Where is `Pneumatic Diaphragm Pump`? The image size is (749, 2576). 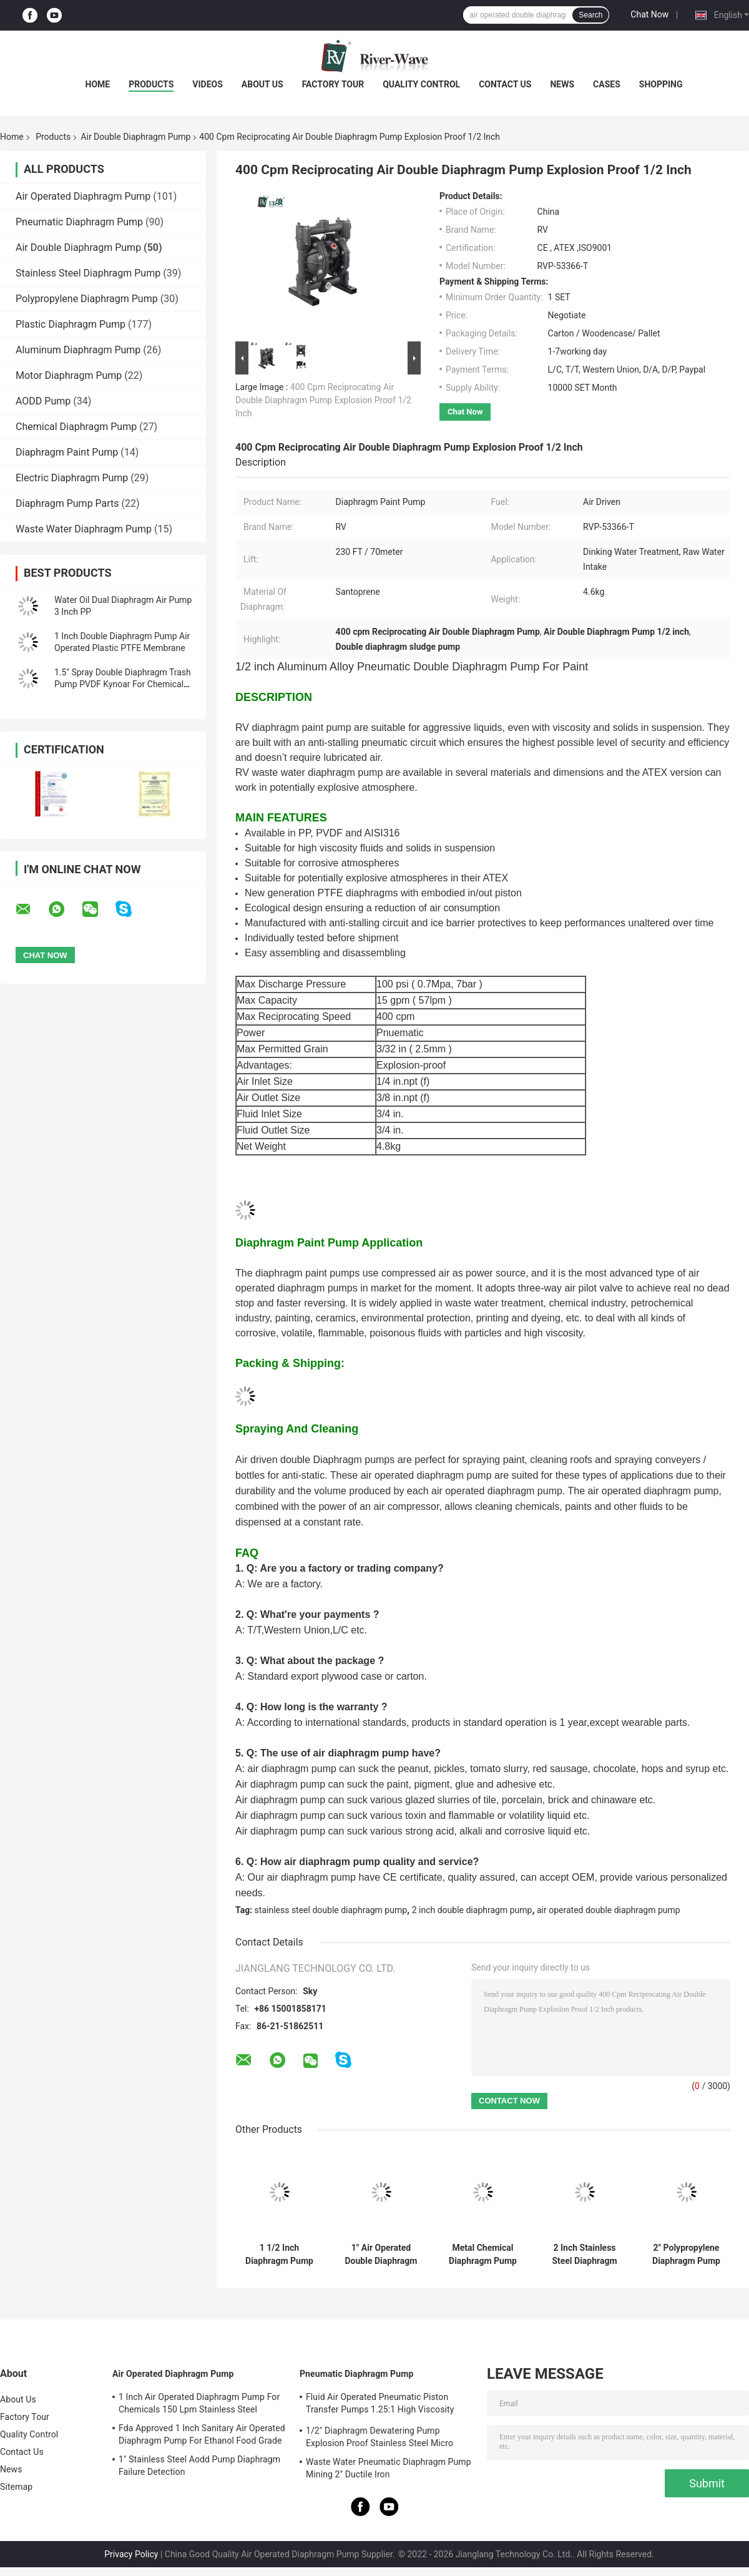 Pneumatic Diaphragm Pump is located at coordinates (79, 222).